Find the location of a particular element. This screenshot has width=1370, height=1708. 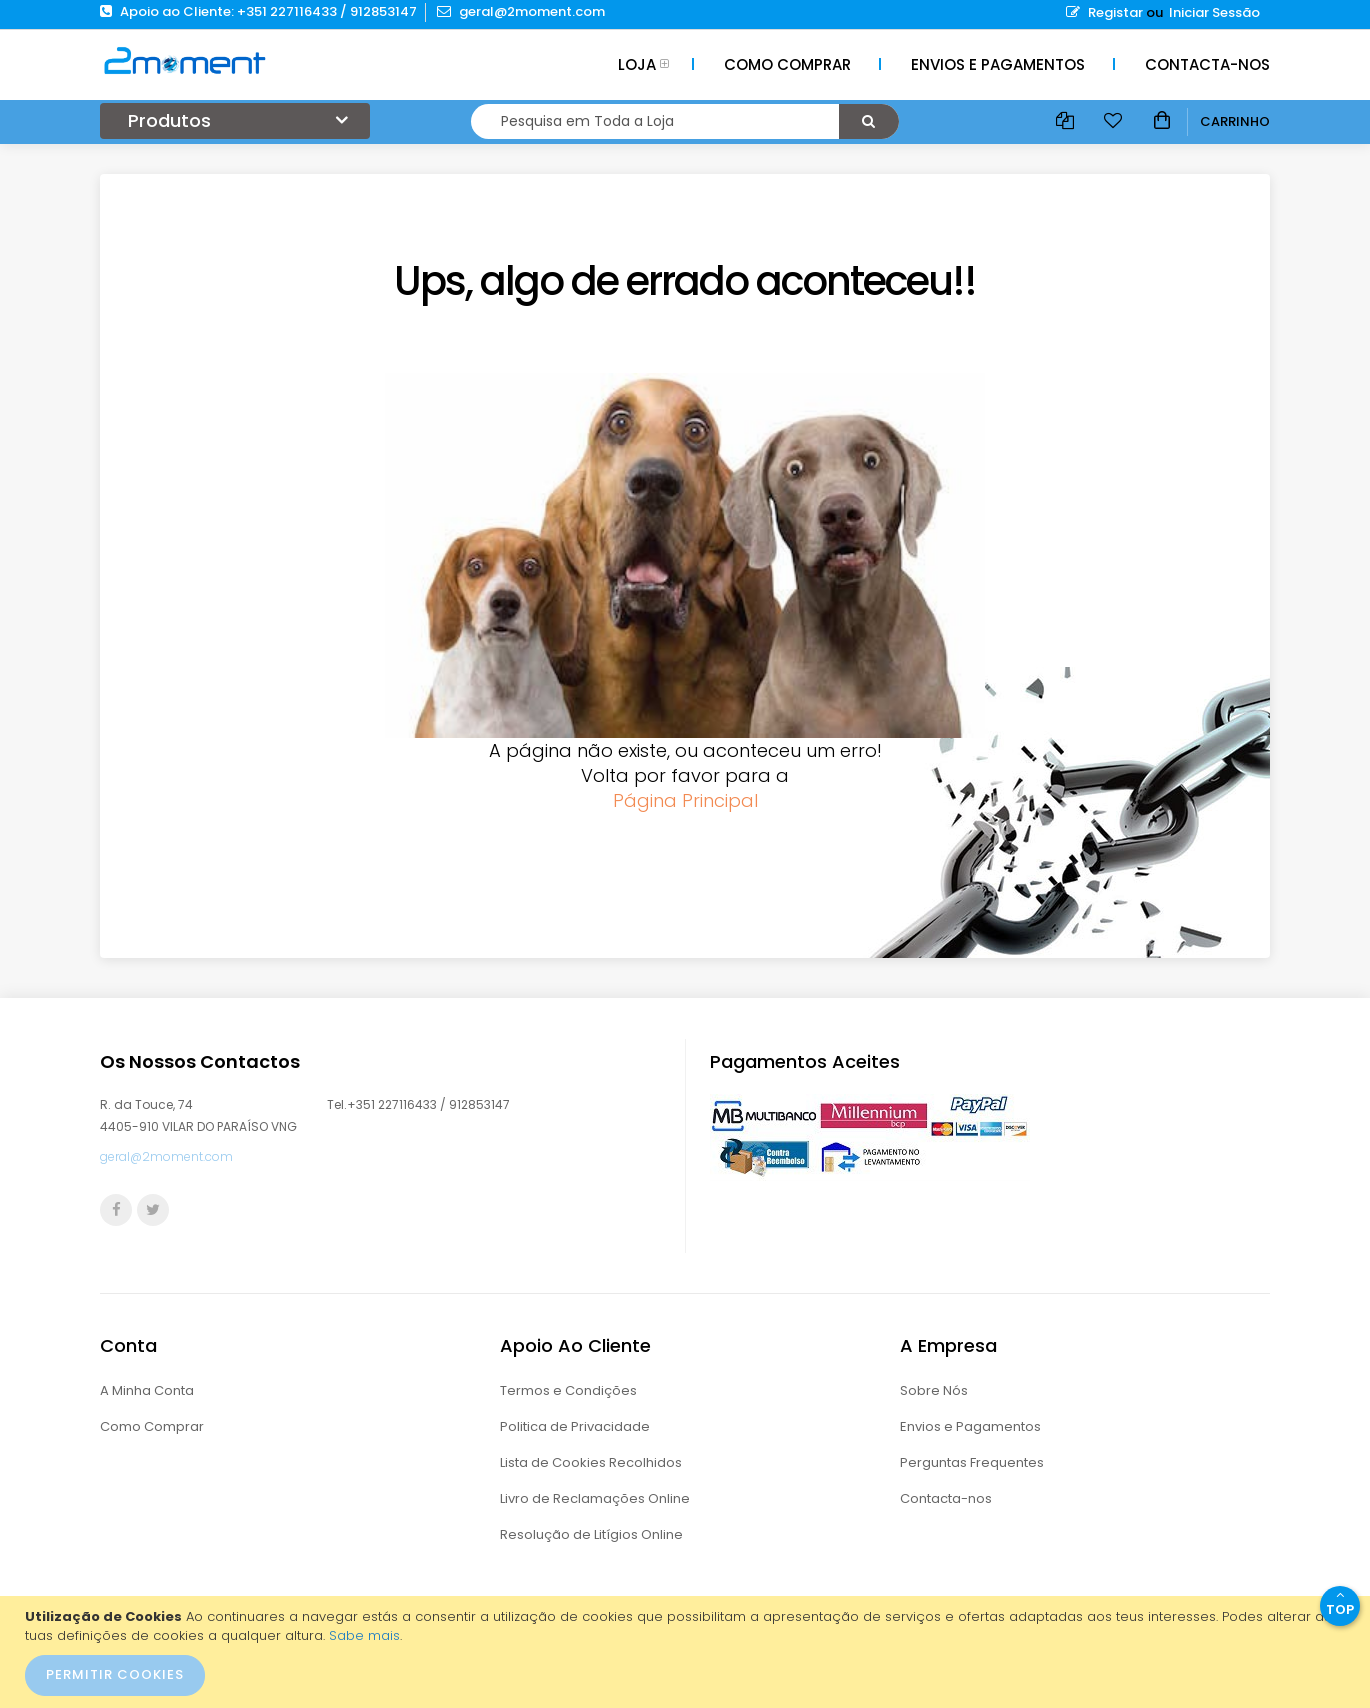

Página Principal is located at coordinates (685, 800).